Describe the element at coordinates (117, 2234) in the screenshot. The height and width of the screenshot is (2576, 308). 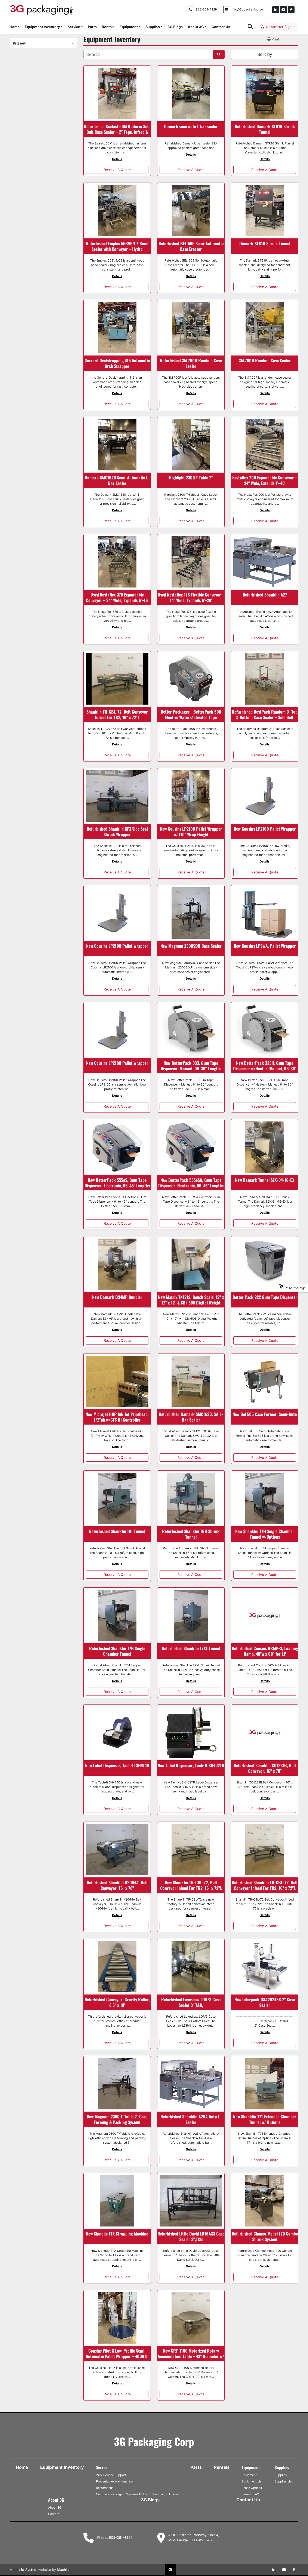
I see `New Signode TTX Strapping Machine` at that location.